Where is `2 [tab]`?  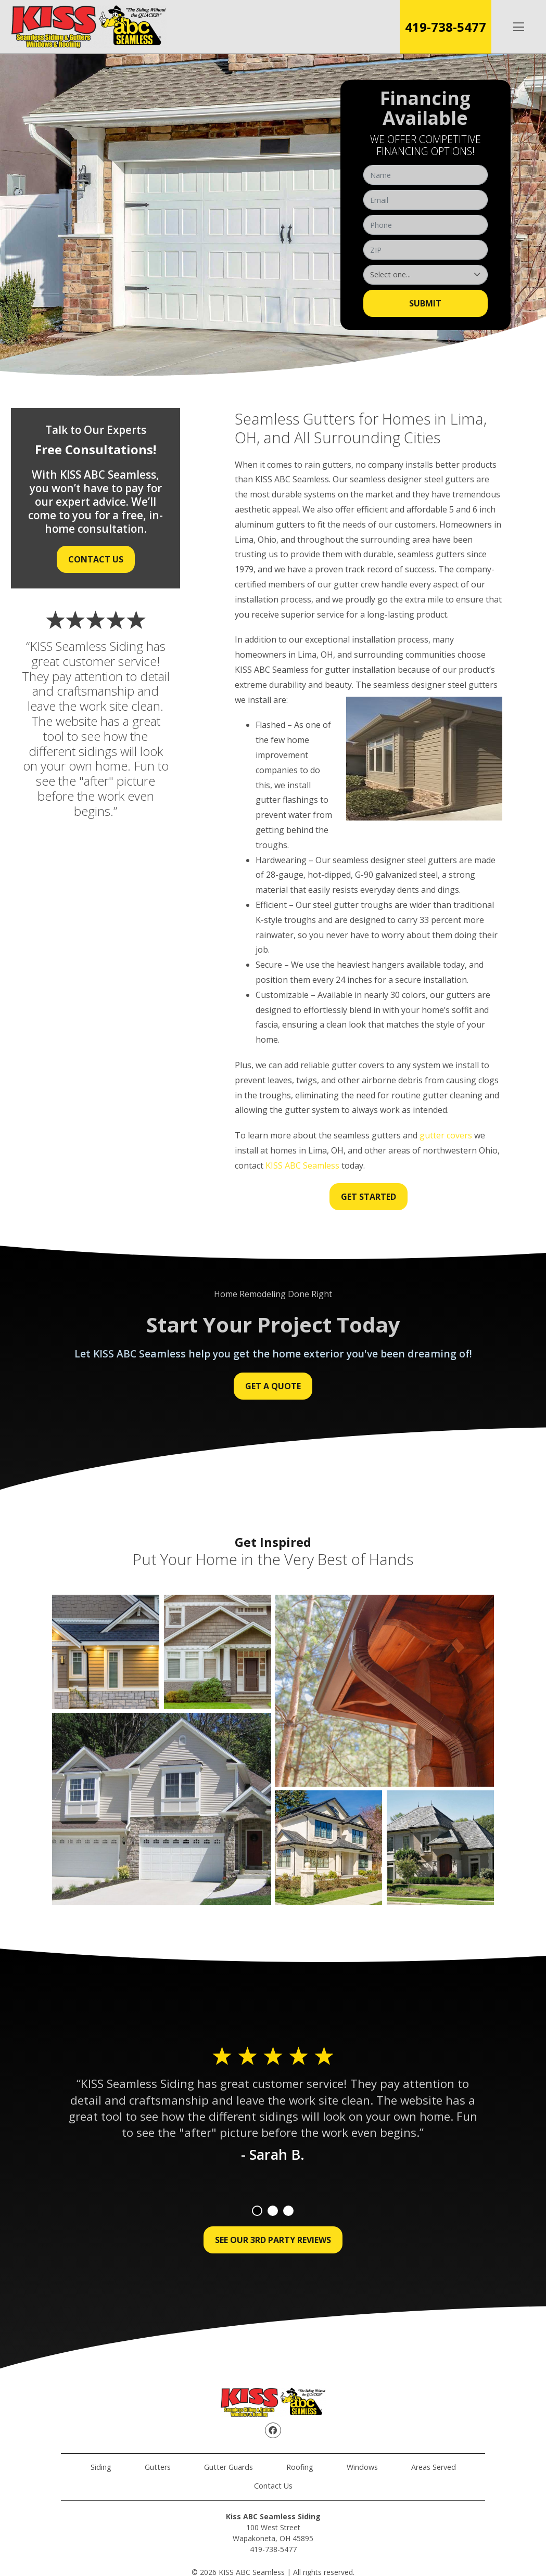
2 [tab] is located at coordinates (273, 2211).